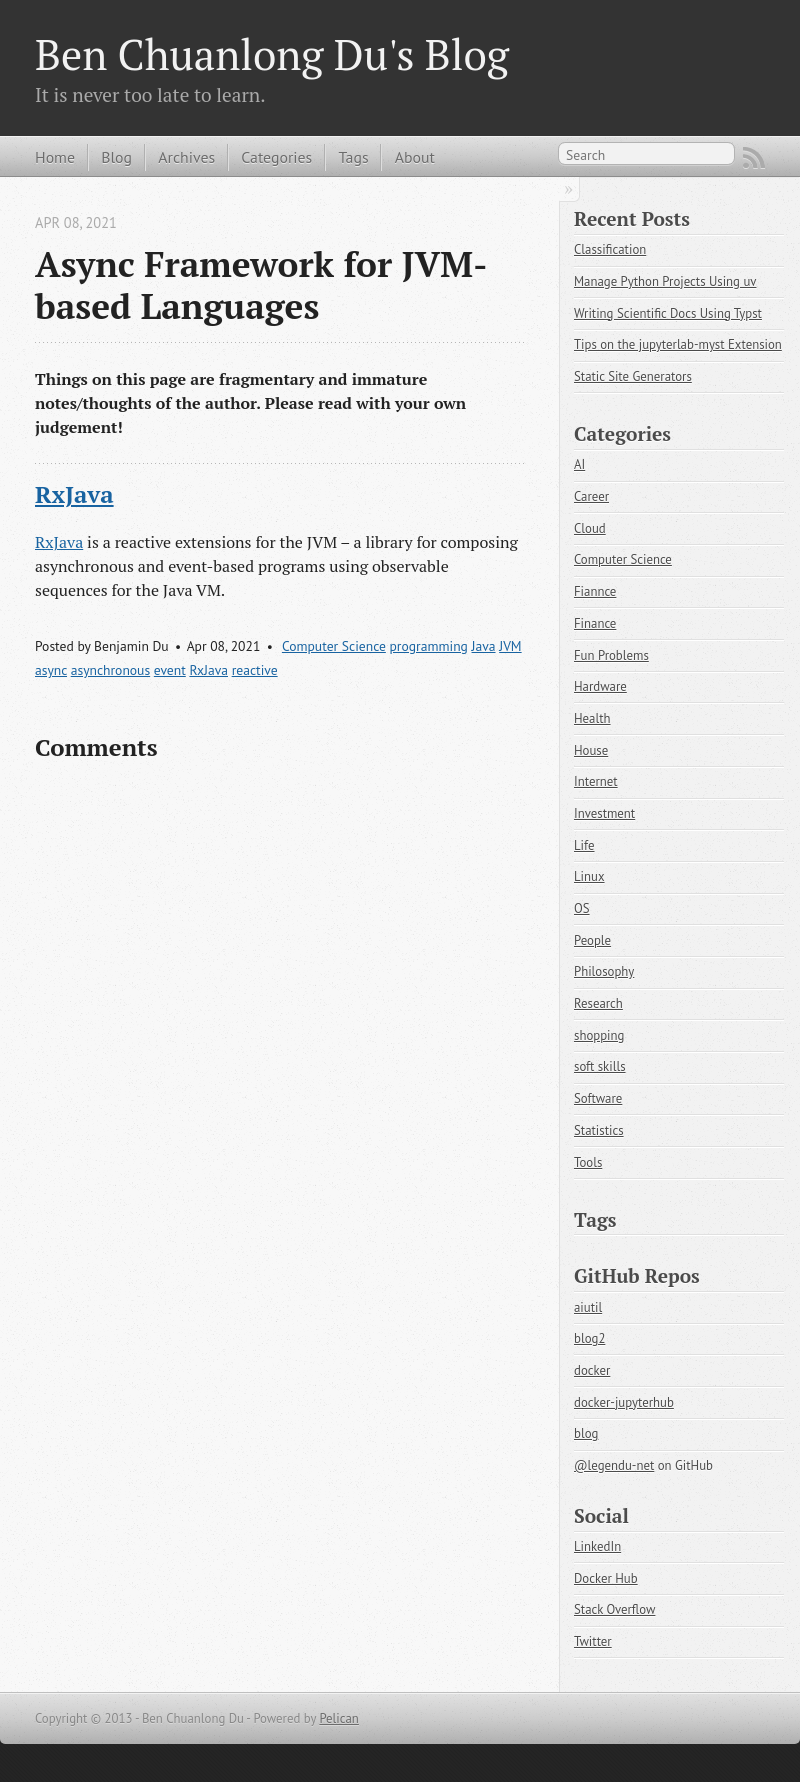  What do you see at coordinates (614, 1609) in the screenshot?
I see `Stack Overflow` at bounding box center [614, 1609].